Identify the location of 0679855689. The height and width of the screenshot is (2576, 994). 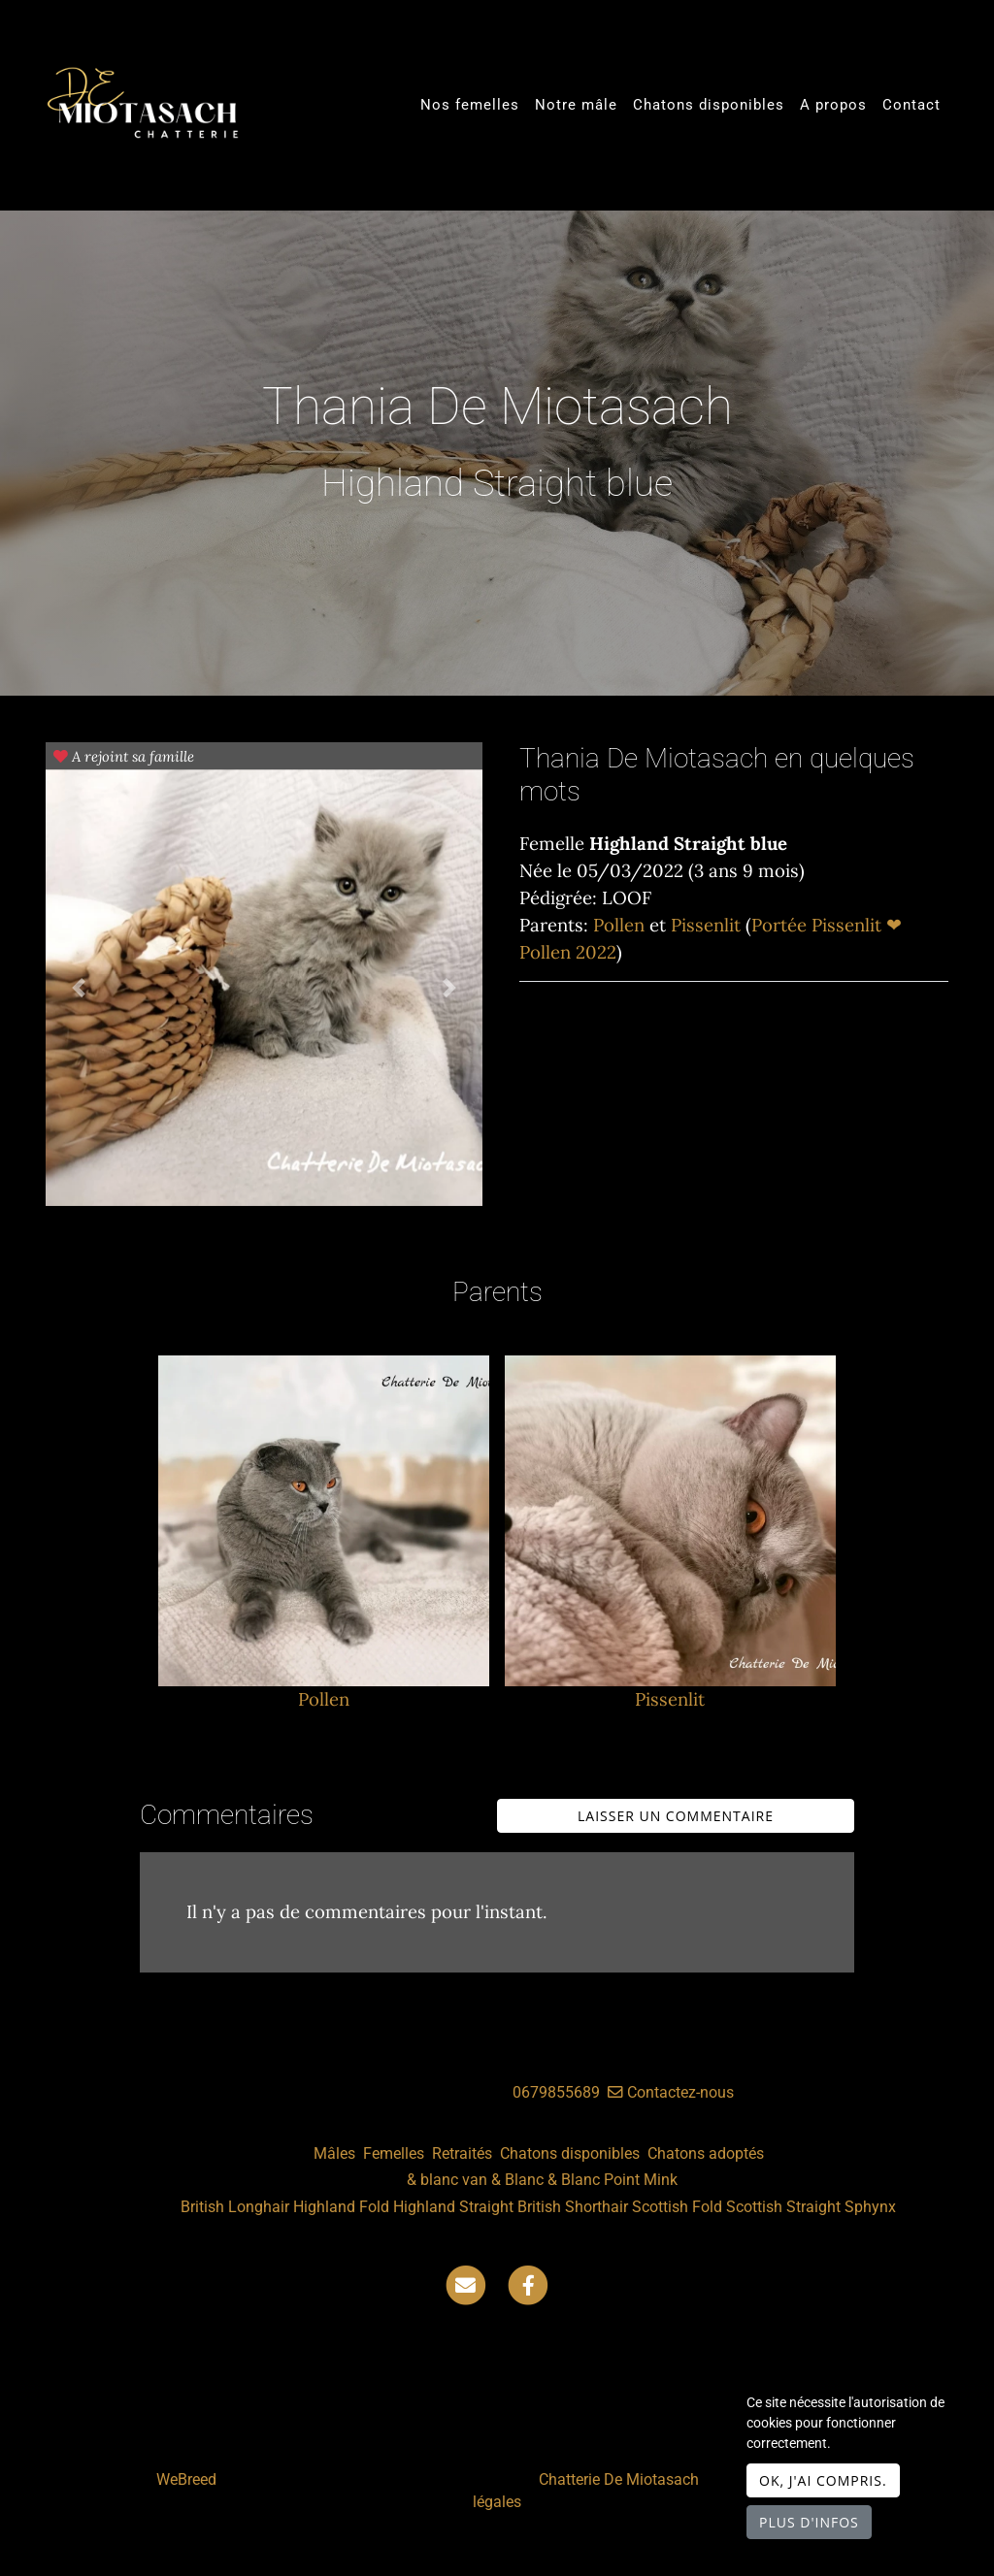
(556, 2092).